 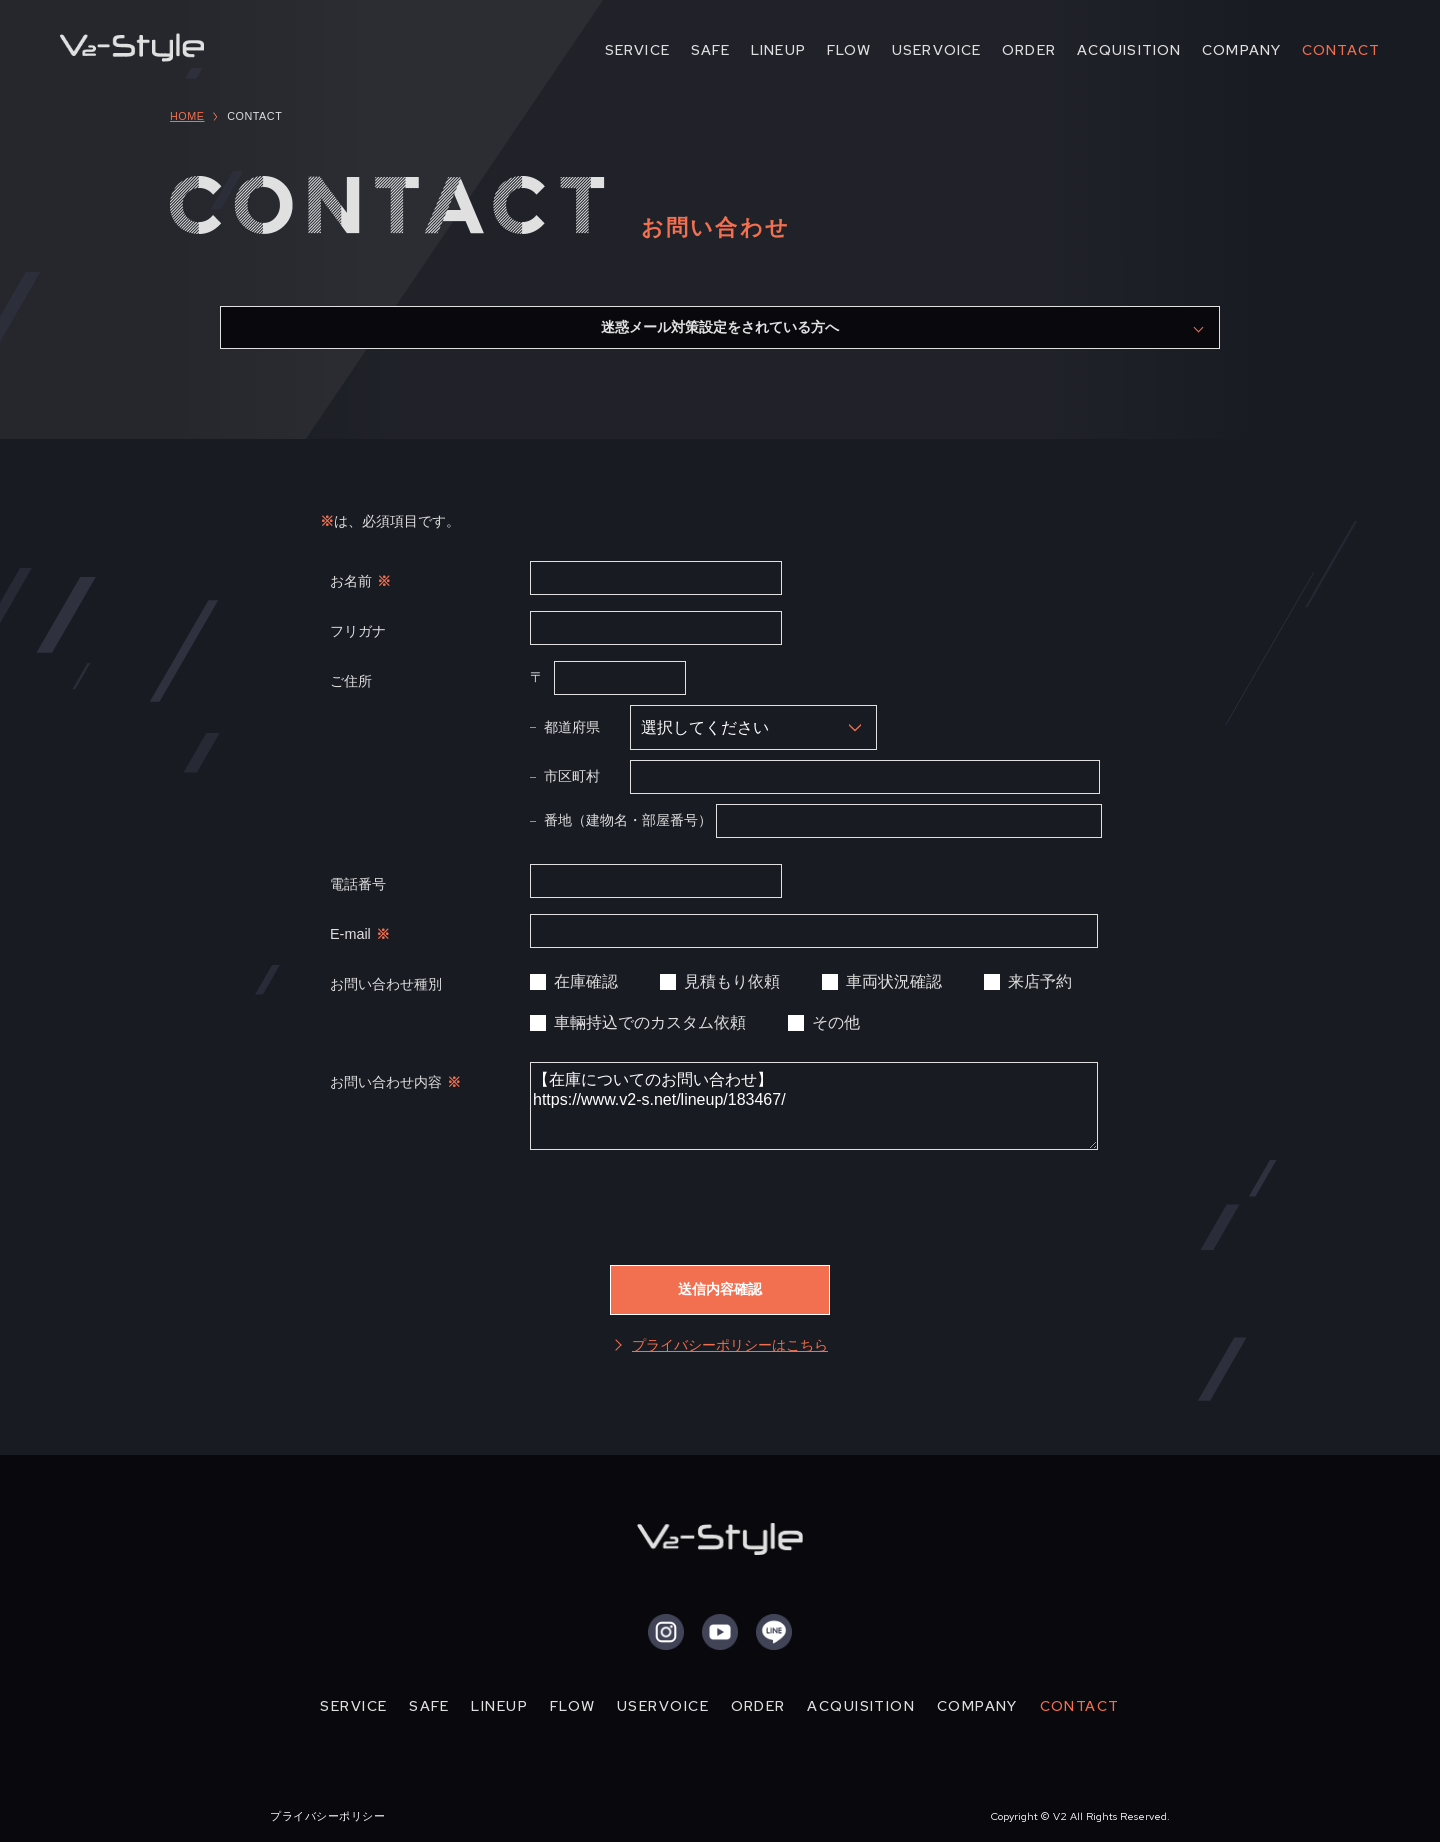 What do you see at coordinates (637, 49) in the screenshot?
I see `SERVICE` at bounding box center [637, 49].